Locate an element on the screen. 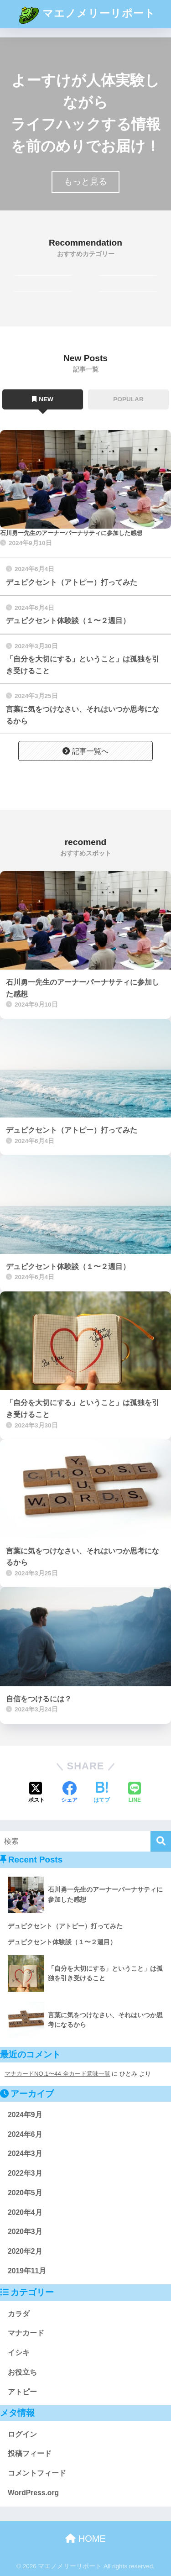 Image resolution: width=171 pixels, height=2576 pixels. HOME is located at coordinates (85, 2539).